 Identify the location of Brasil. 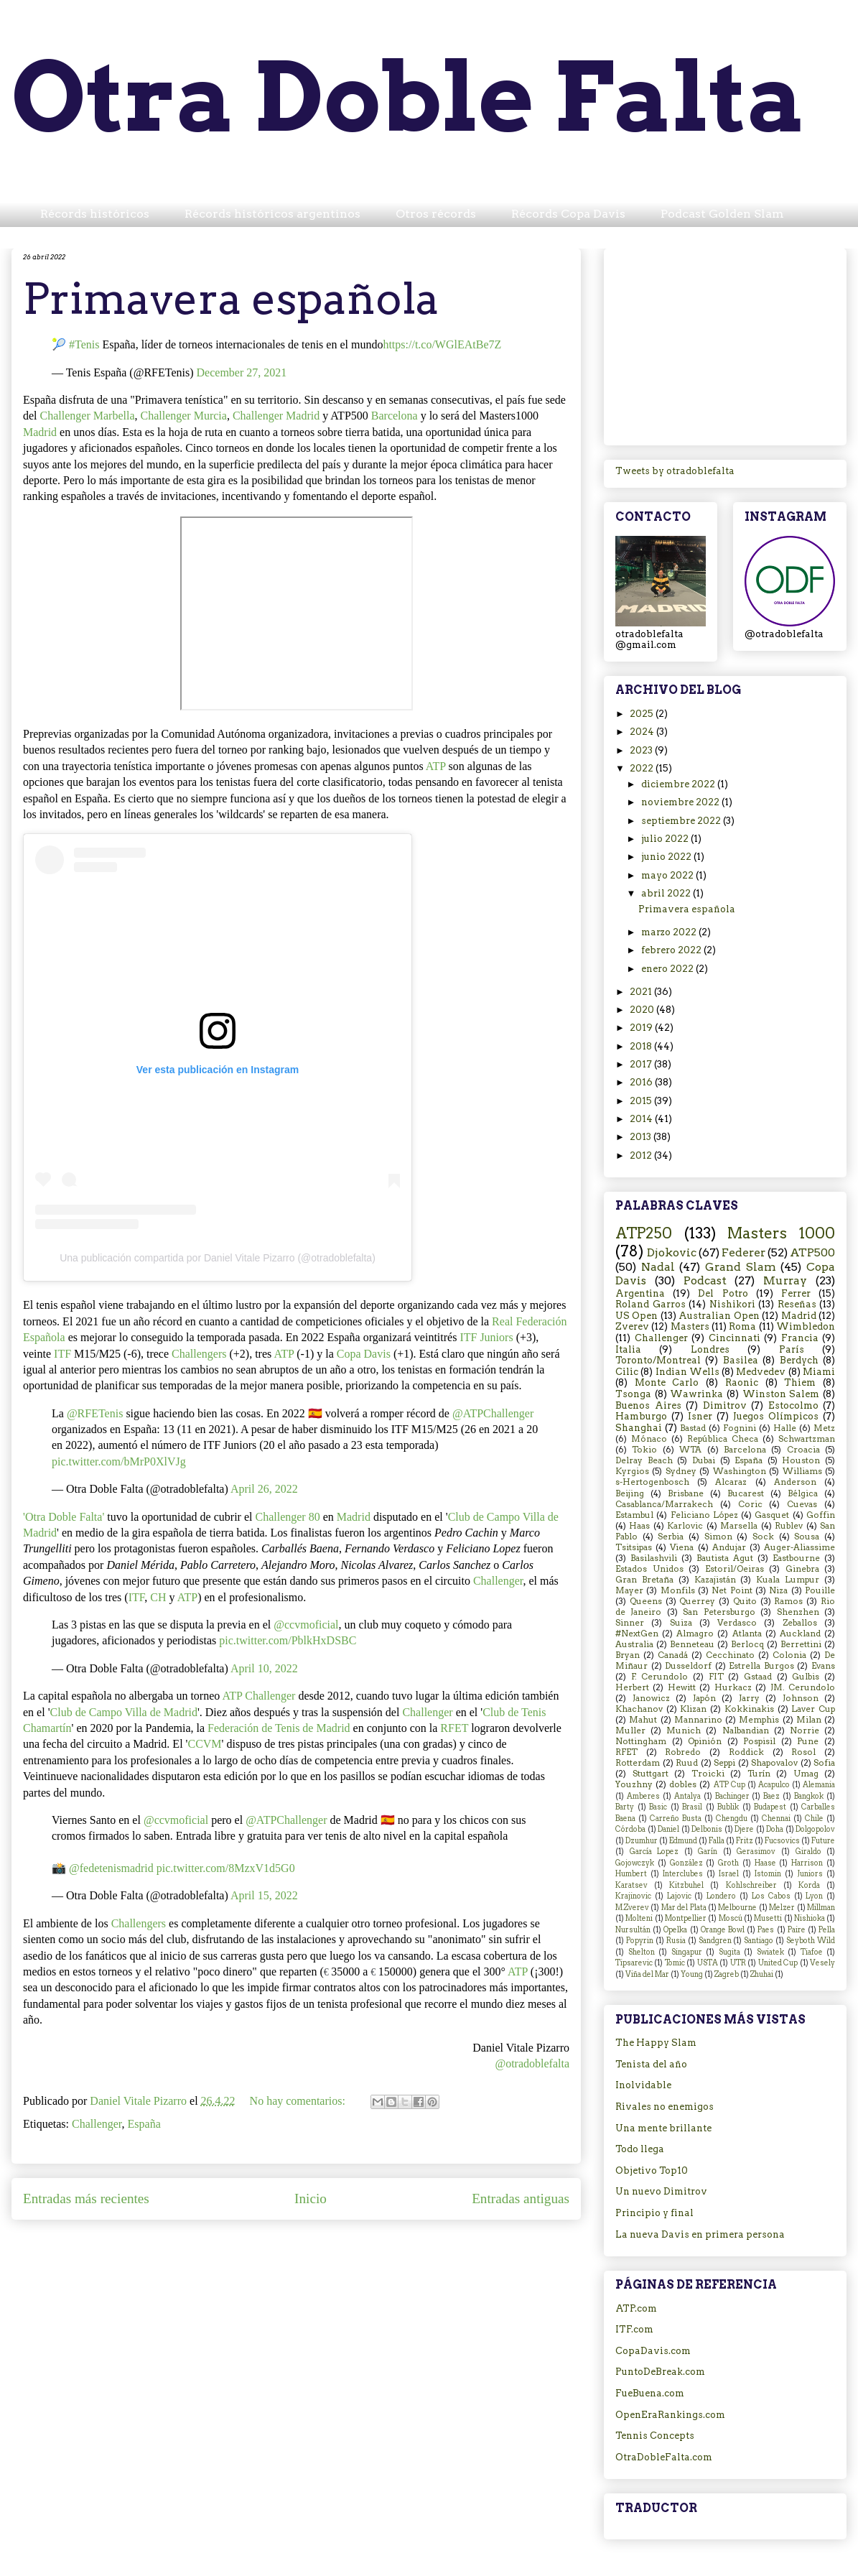
(692, 1807).